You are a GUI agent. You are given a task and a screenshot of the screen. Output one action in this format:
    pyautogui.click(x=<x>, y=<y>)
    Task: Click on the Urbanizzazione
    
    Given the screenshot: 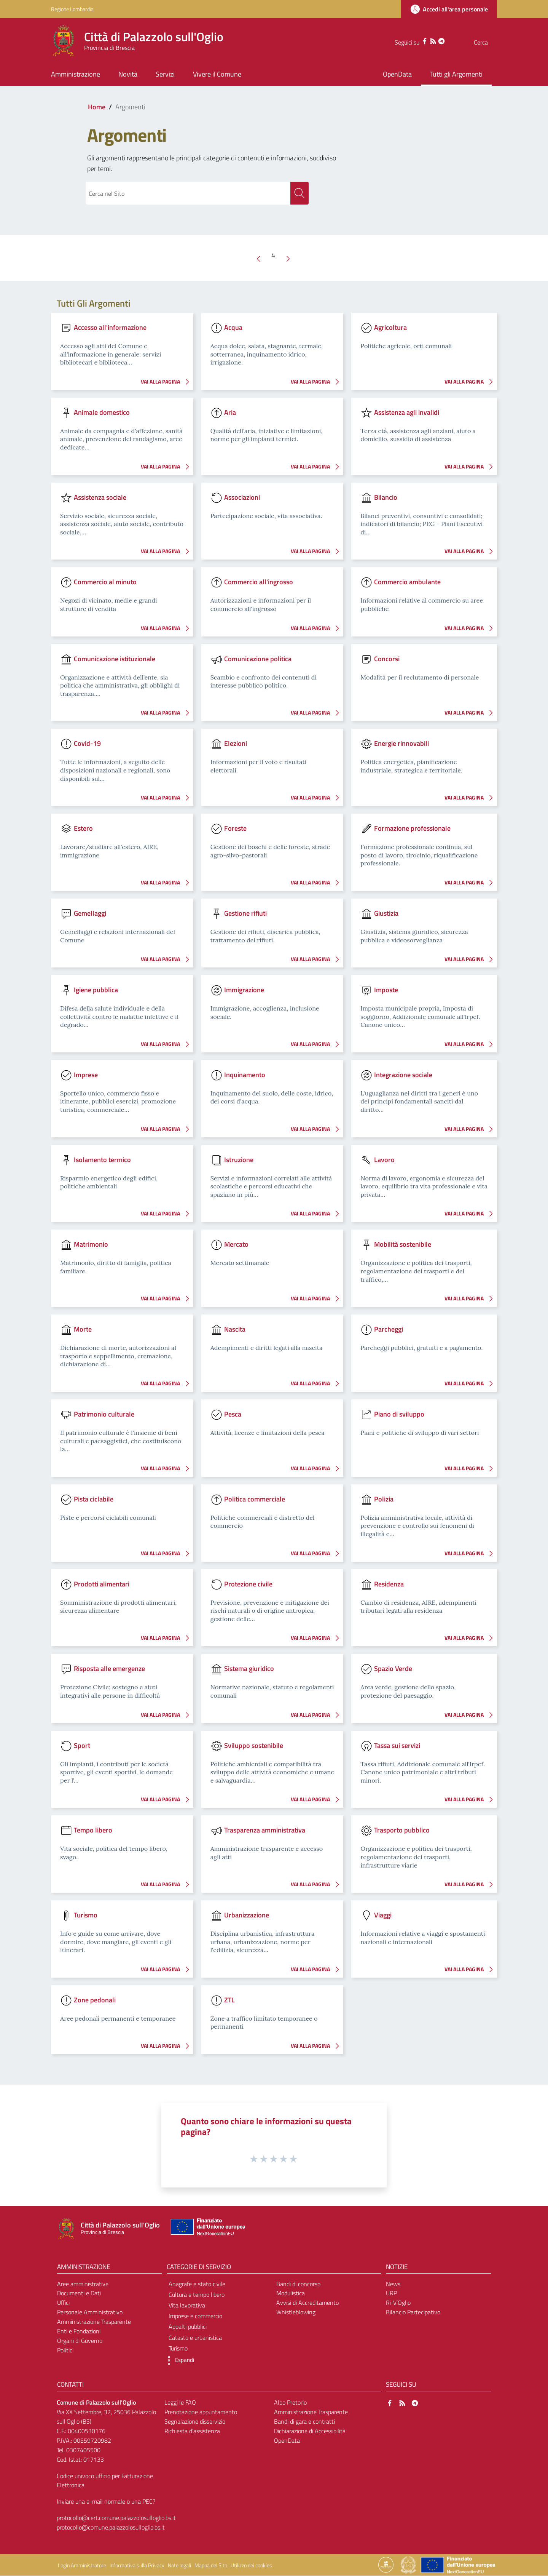 What is the action you would take?
    pyautogui.click(x=246, y=1915)
    